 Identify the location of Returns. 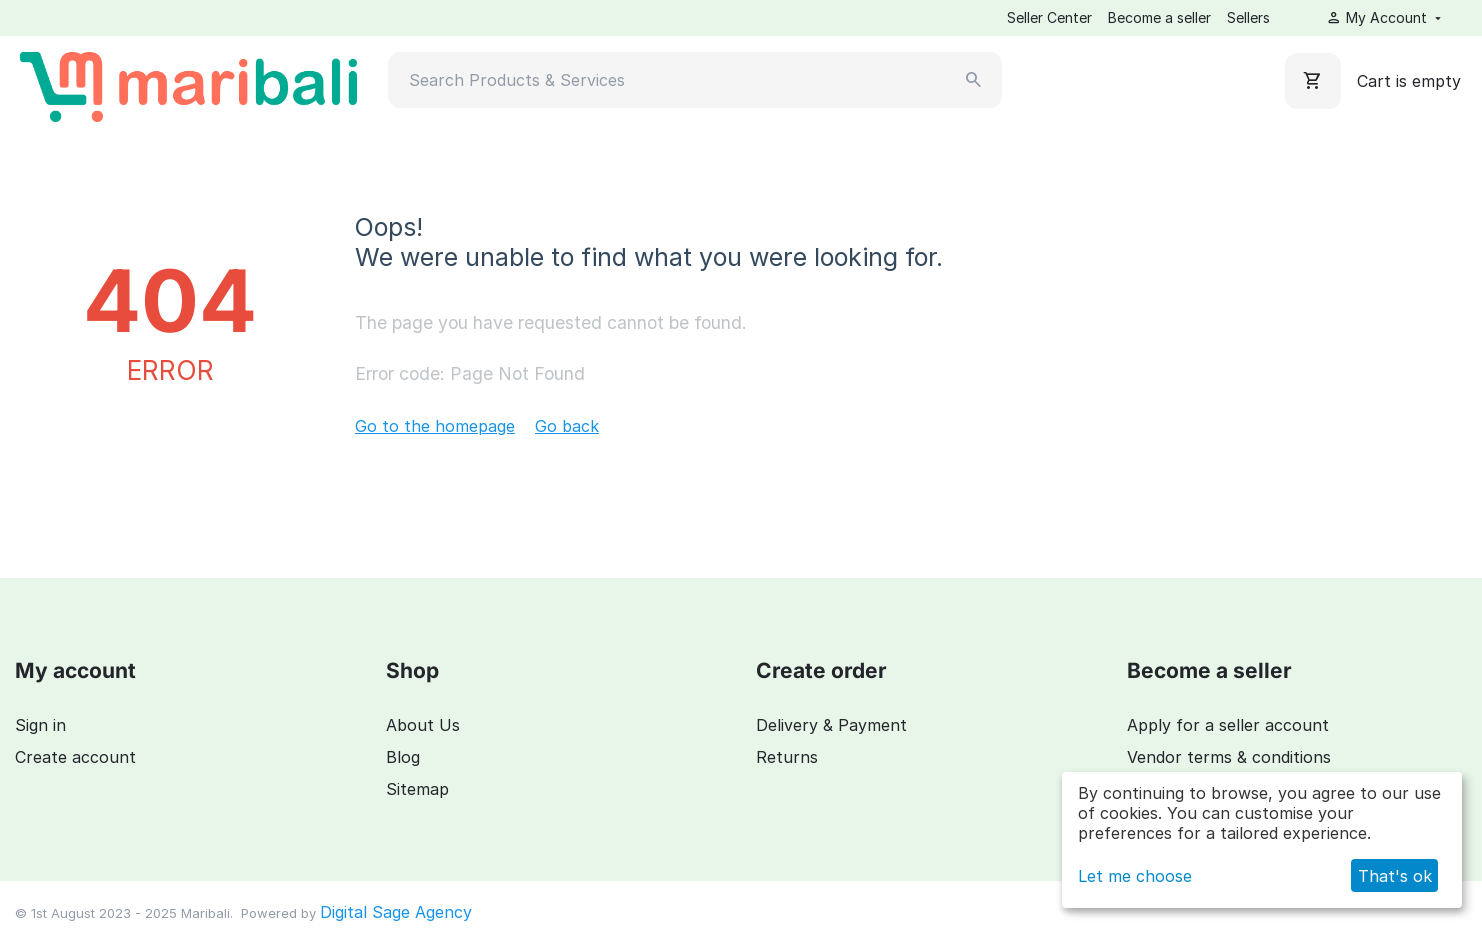
(787, 757).